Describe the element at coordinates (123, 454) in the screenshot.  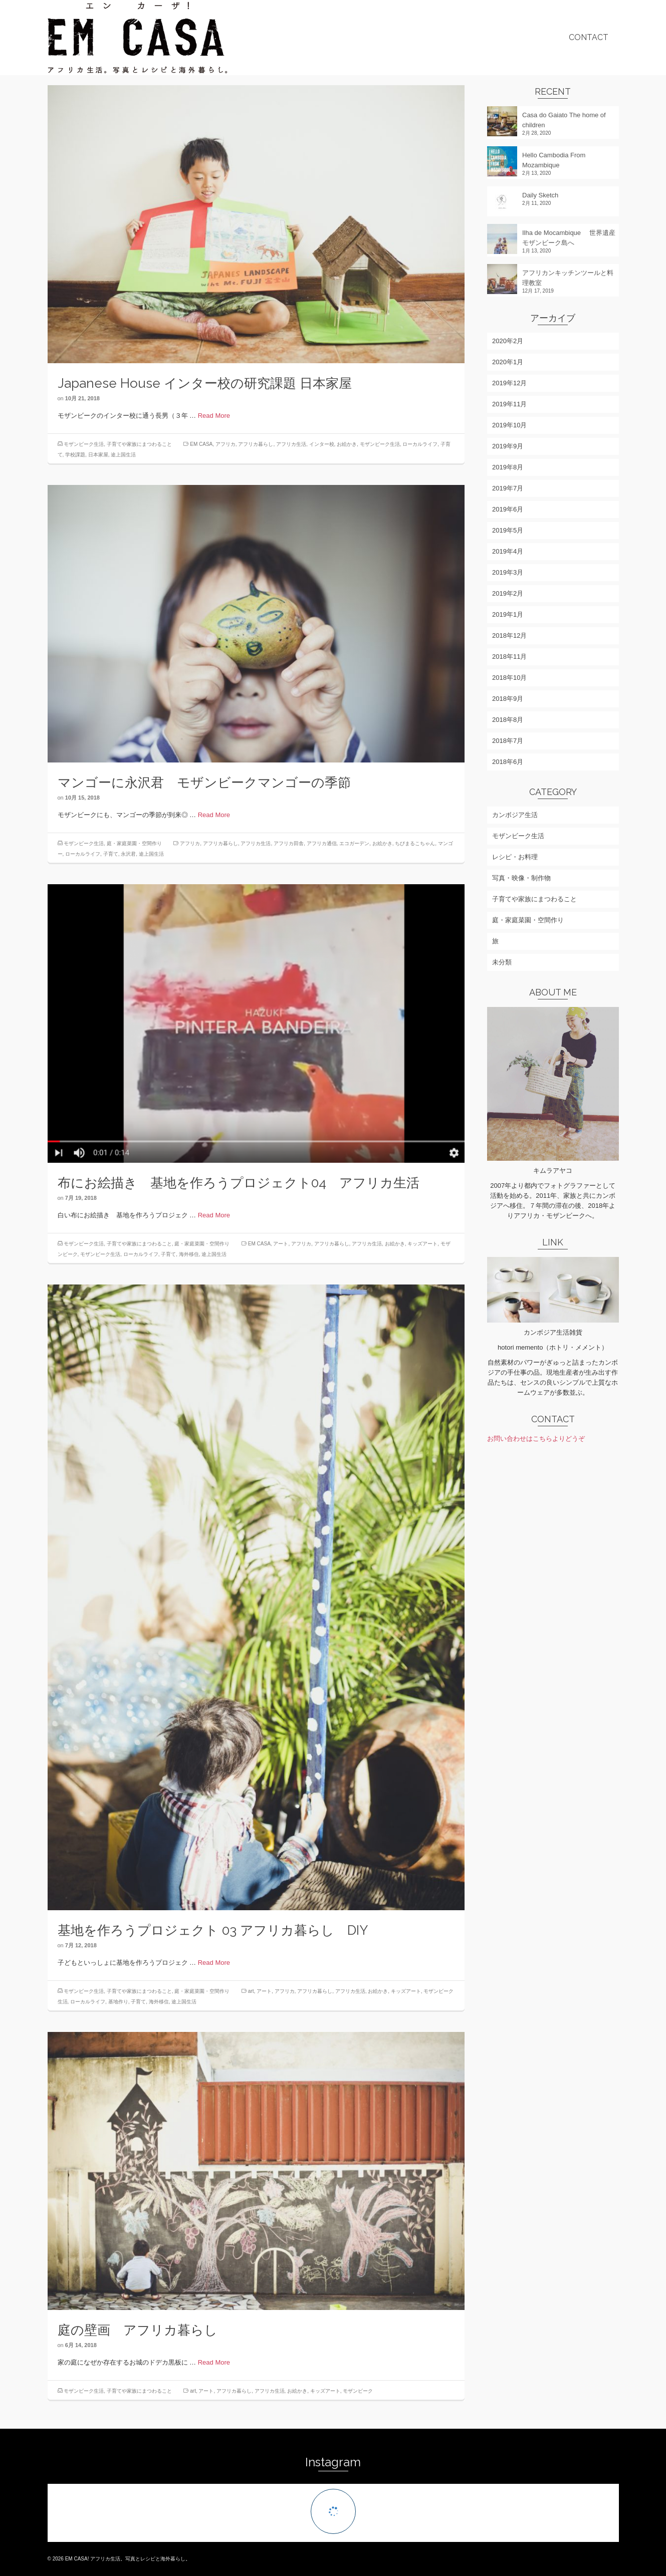
I see `途上国生活` at that location.